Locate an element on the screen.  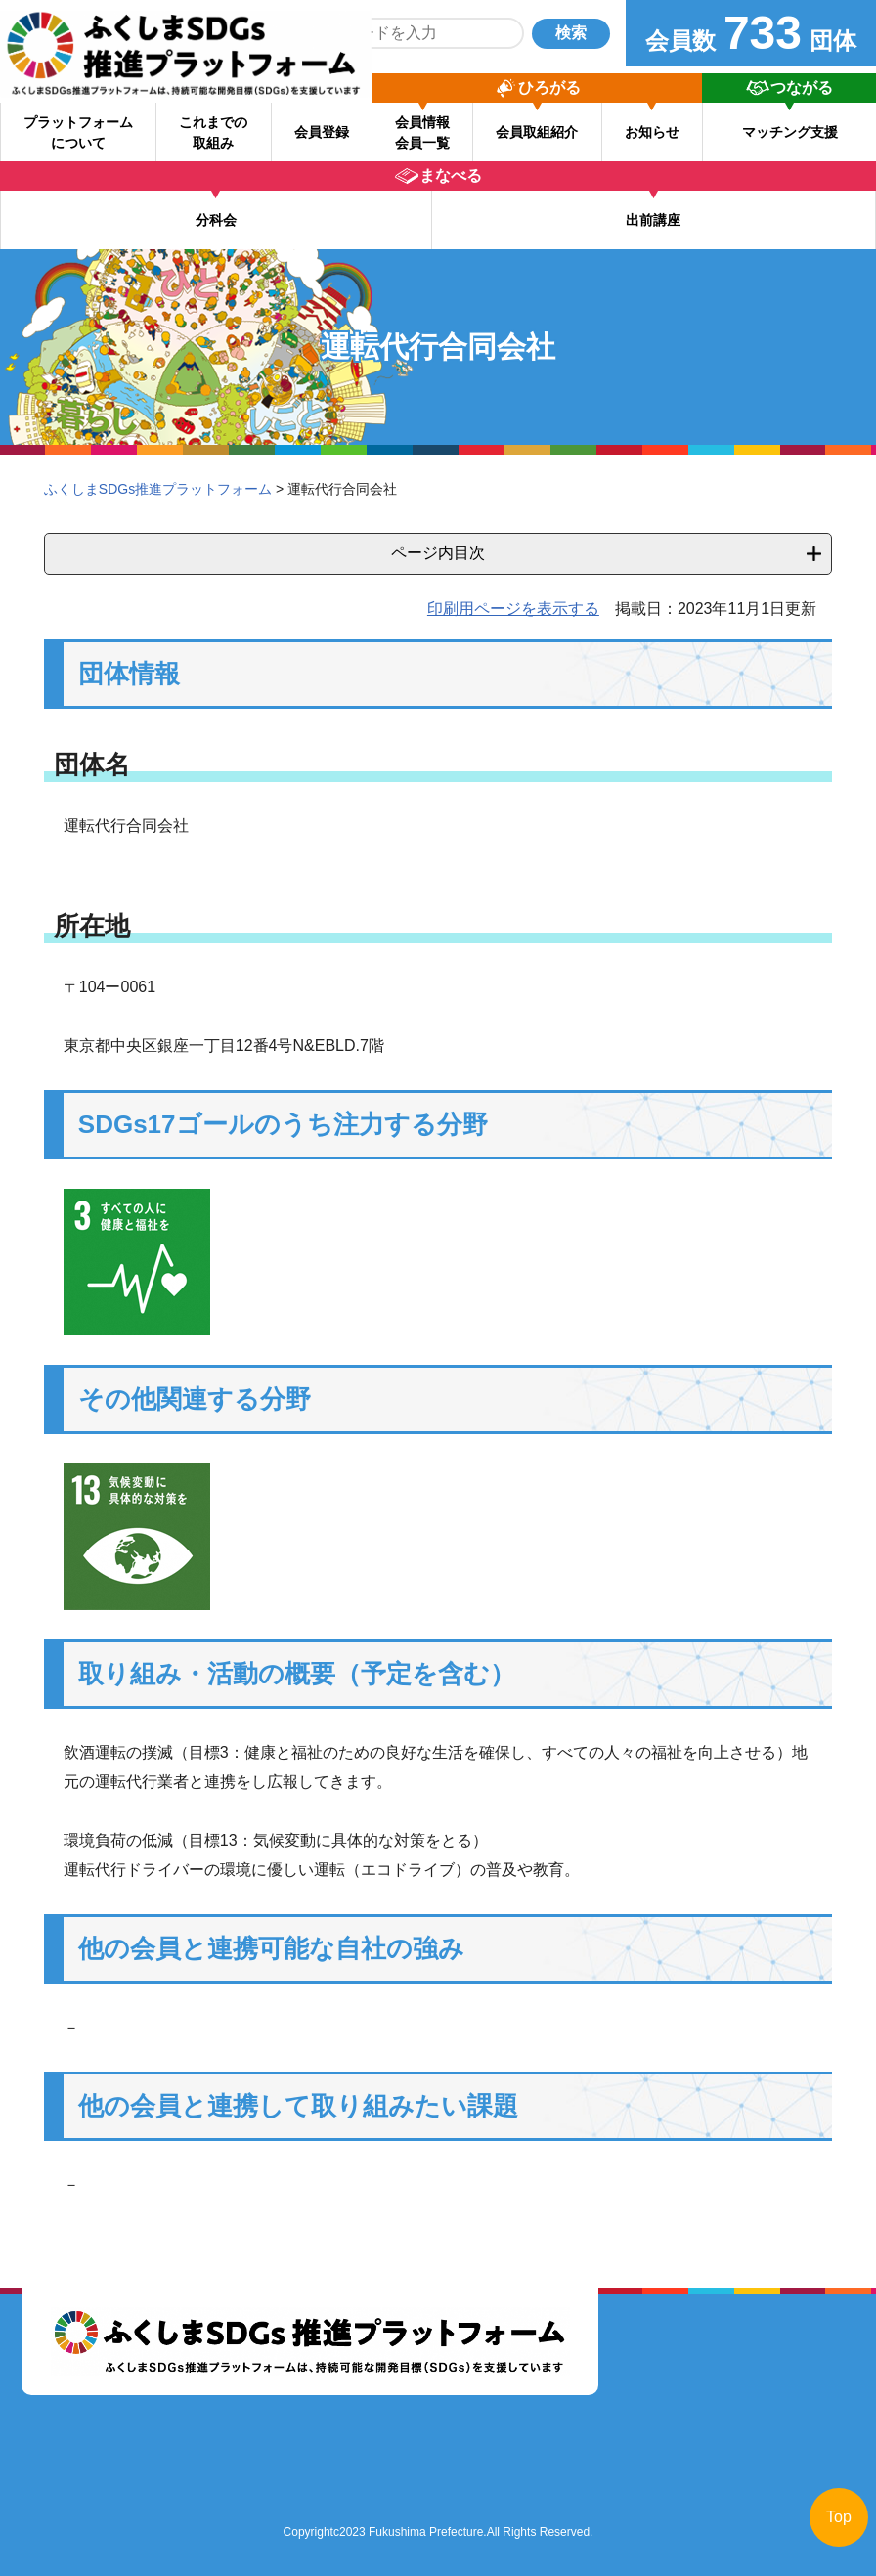
会員取組紹介 is located at coordinates (537, 132).